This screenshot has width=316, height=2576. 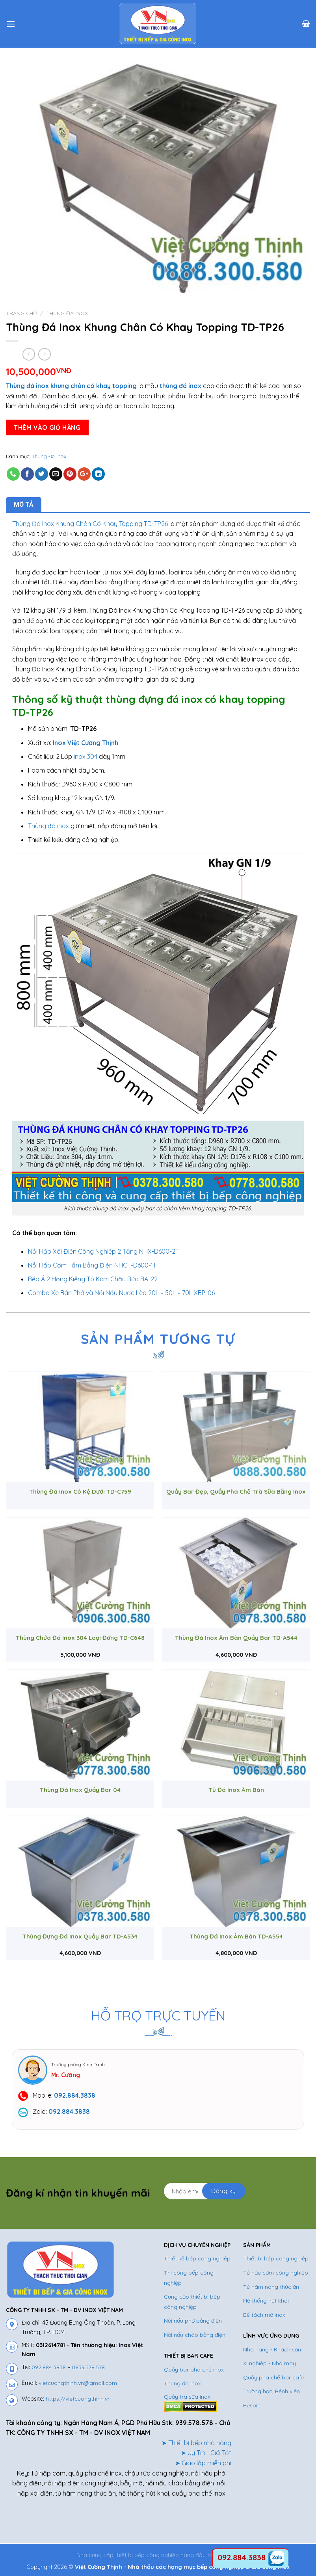 What do you see at coordinates (67, 313) in the screenshot?
I see `Thùng Đá Inox` at bounding box center [67, 313].